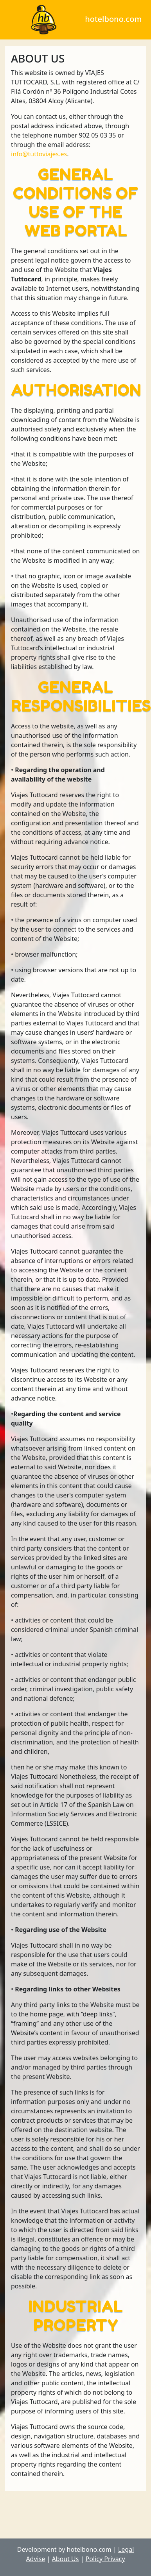 This screenshot has width=151, height=2576. Describe the element at coordinates (73, 19) in the screenshot. I see `hotelbono.com` at that location.